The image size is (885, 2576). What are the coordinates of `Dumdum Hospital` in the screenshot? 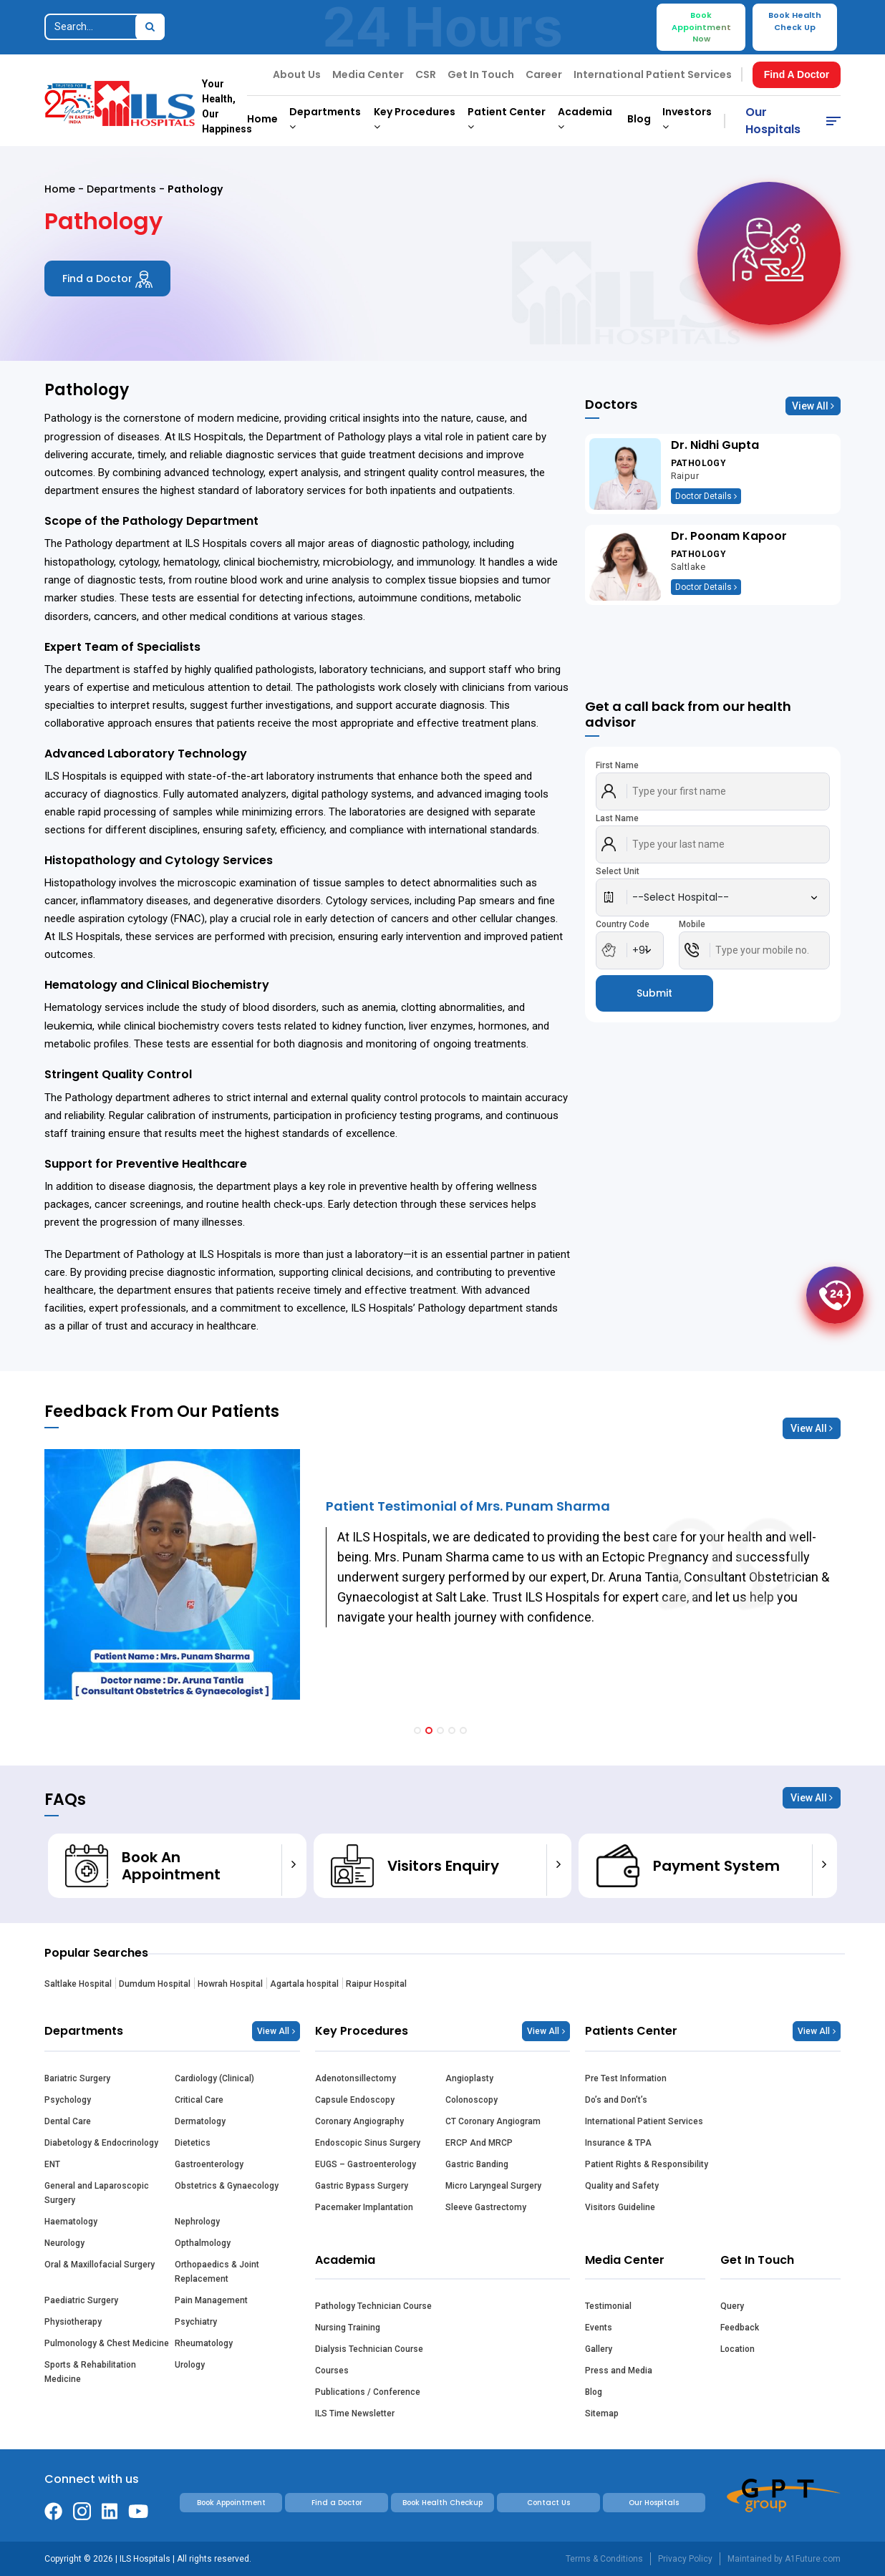 It's located at (154, 1984).